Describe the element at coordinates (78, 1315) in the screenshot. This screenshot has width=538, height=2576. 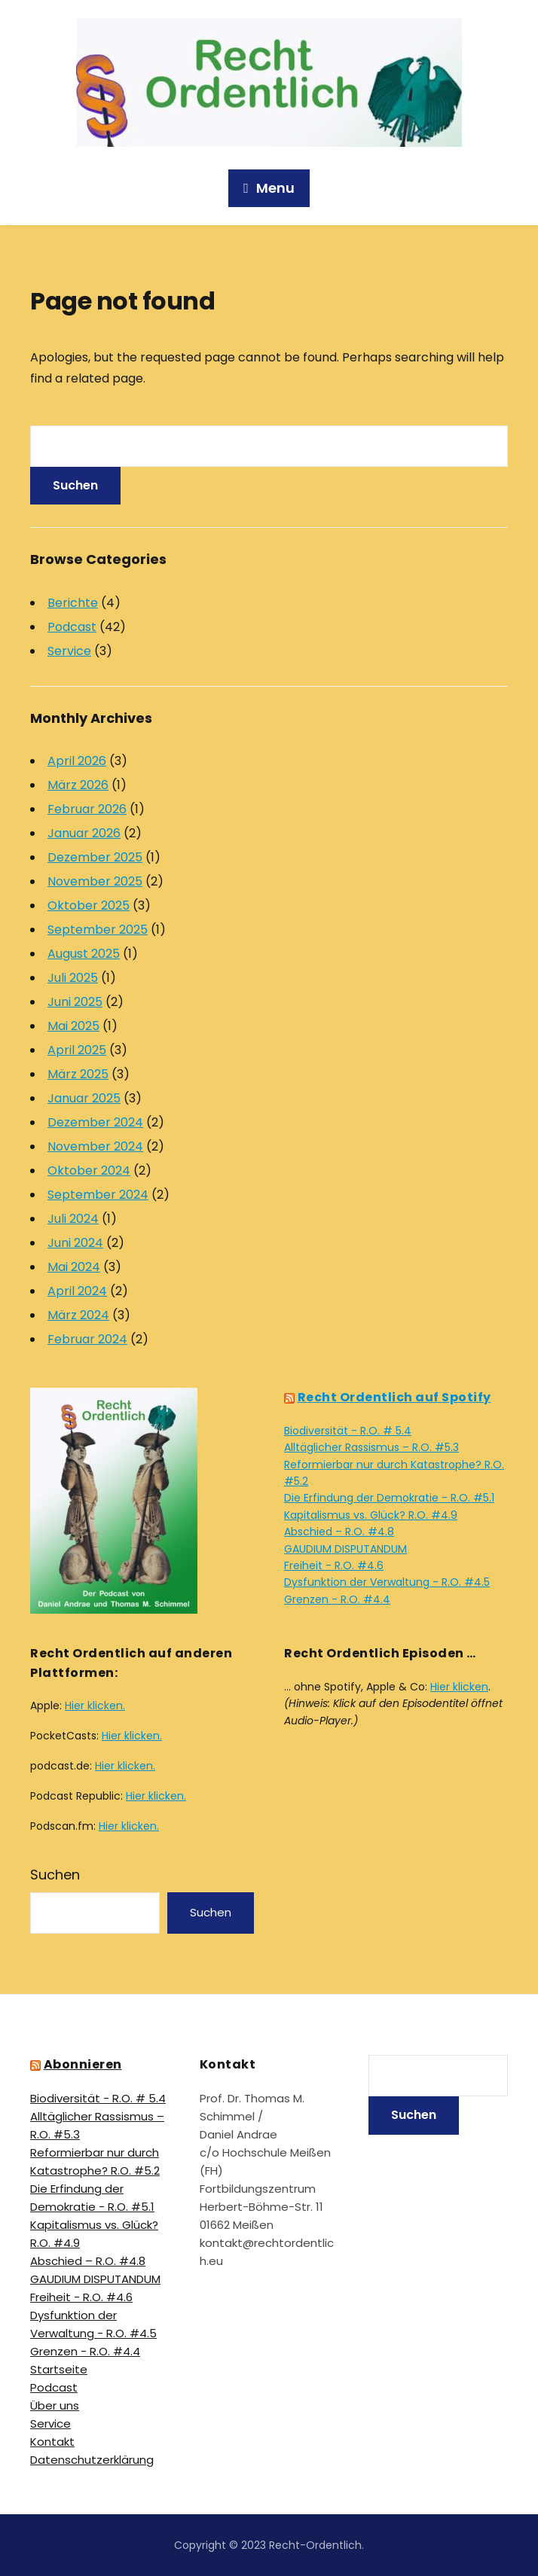
I see `März 2024` at that location.